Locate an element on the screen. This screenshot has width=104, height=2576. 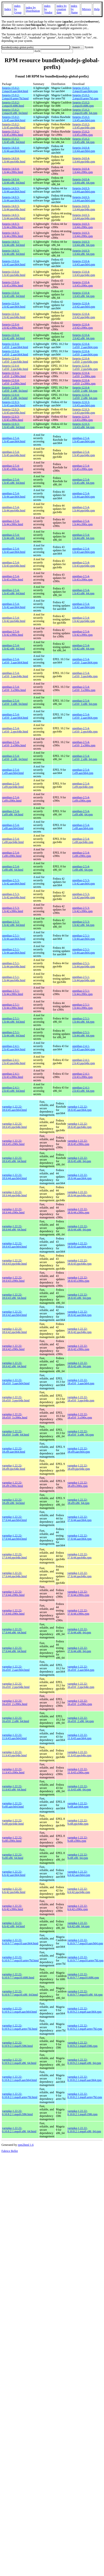
openbao-2.5.4-1.el10_2.ppc64le.rpm is located at coordinates (85, 730).